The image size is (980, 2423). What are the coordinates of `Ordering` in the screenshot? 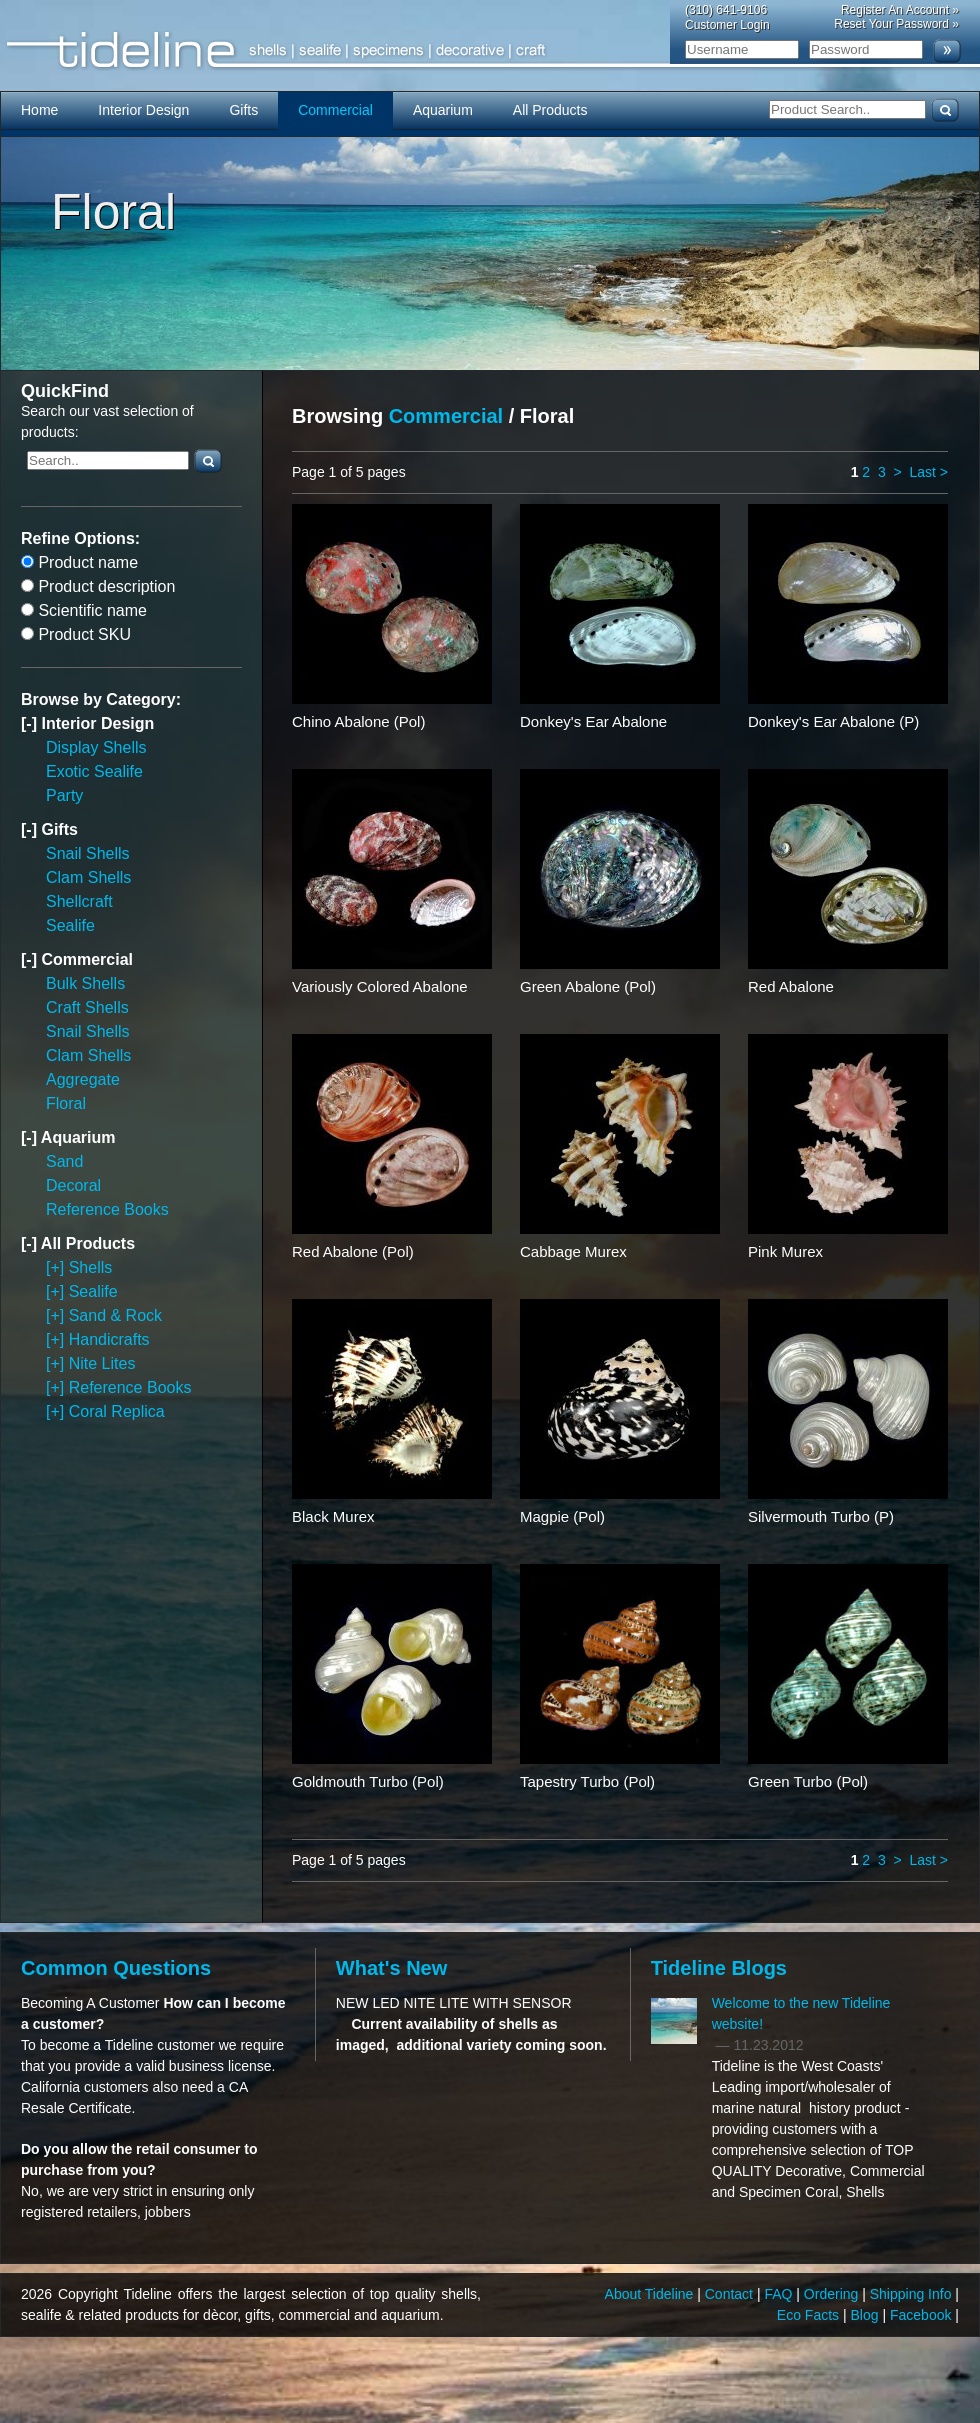 It's located at (833, 2294).